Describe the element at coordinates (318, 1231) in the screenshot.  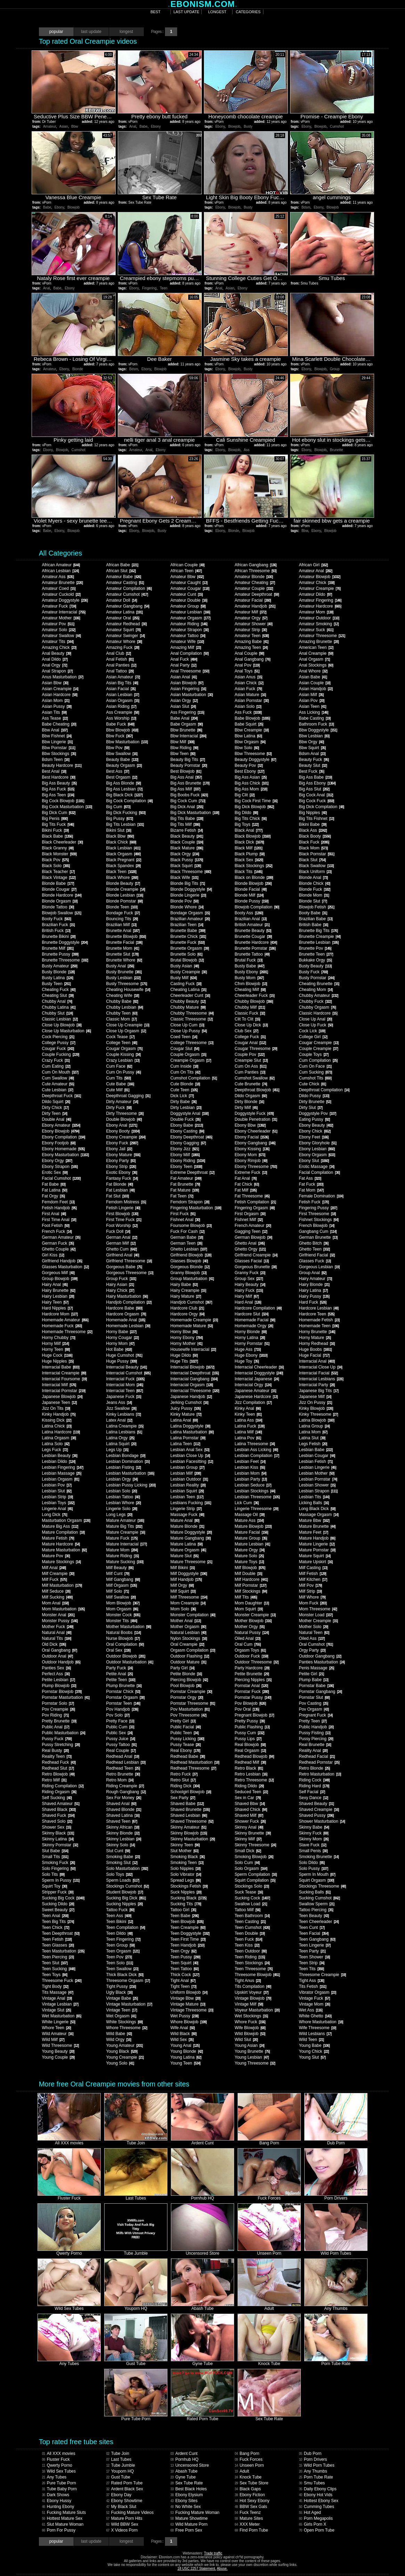
I see `Gangbang Cum` at that location.